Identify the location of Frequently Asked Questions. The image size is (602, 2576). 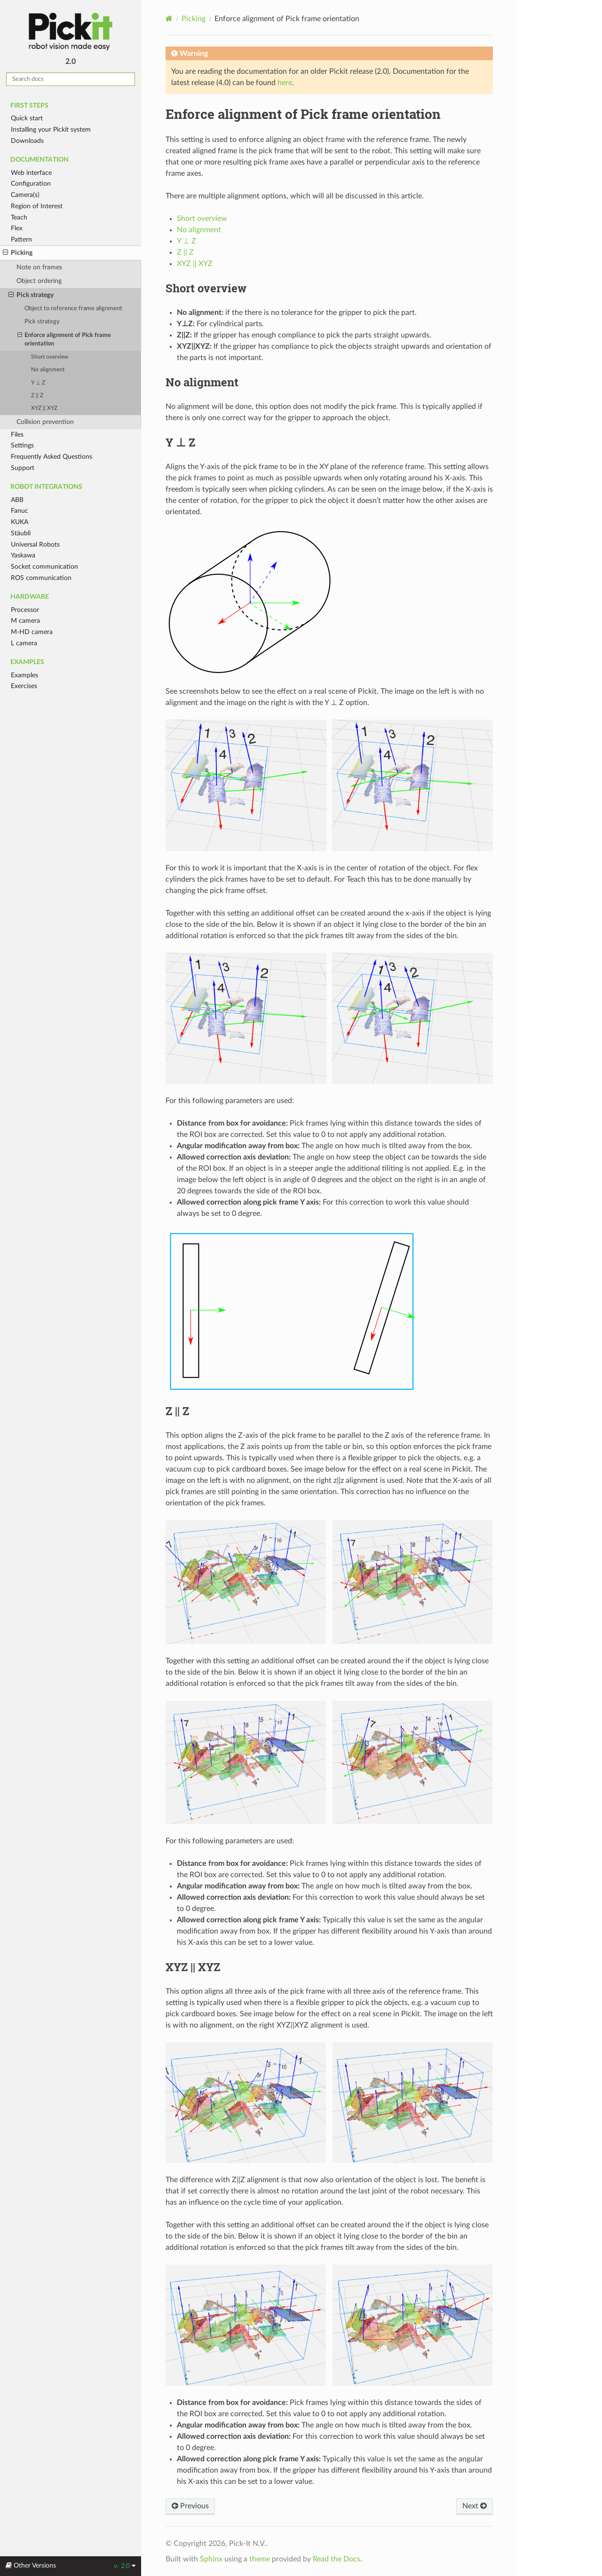
(51, 456).